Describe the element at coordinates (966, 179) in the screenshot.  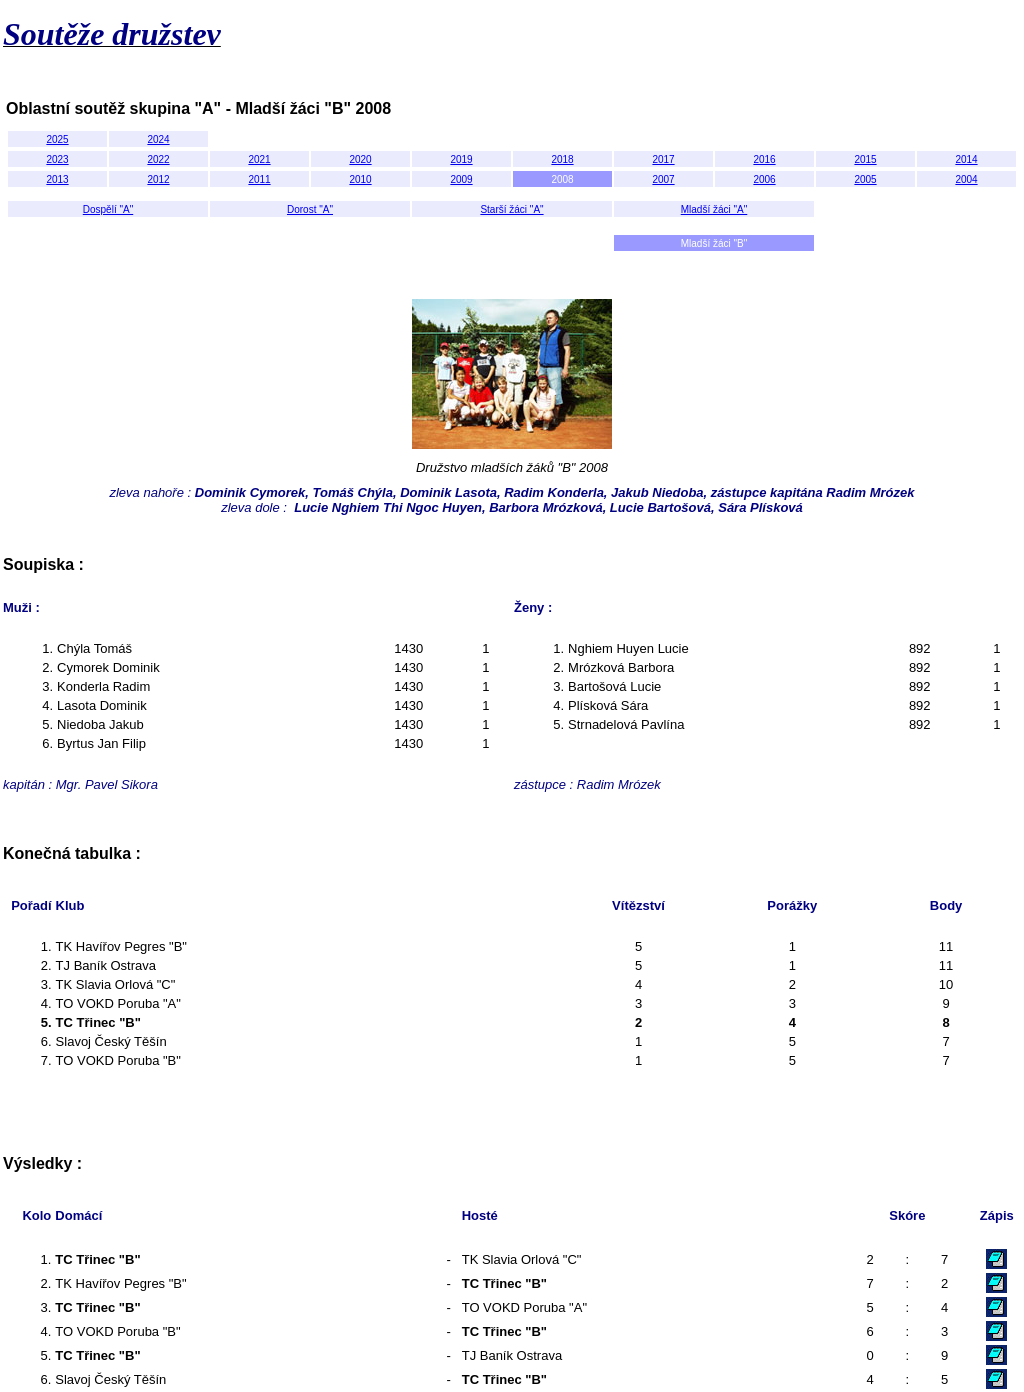
I see `2004` at that location.